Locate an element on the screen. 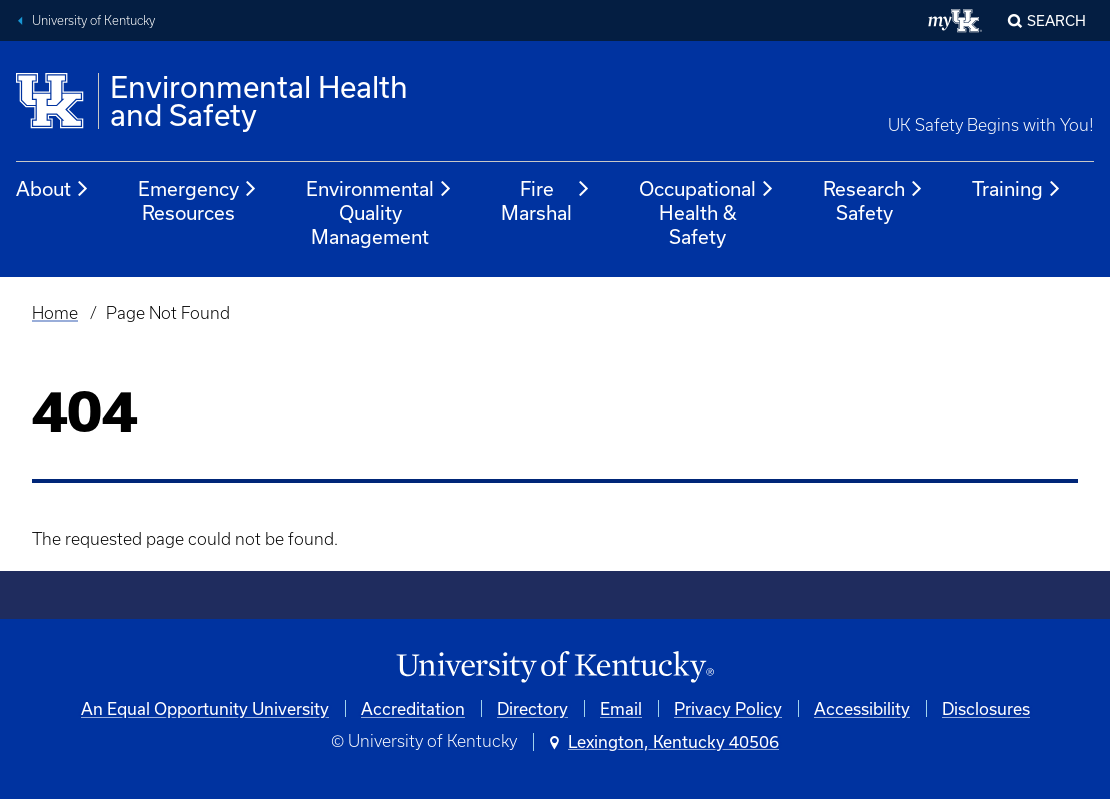 The image size is (1110, 799). An Equal Opportunity University is located at coordinates (205, 708).